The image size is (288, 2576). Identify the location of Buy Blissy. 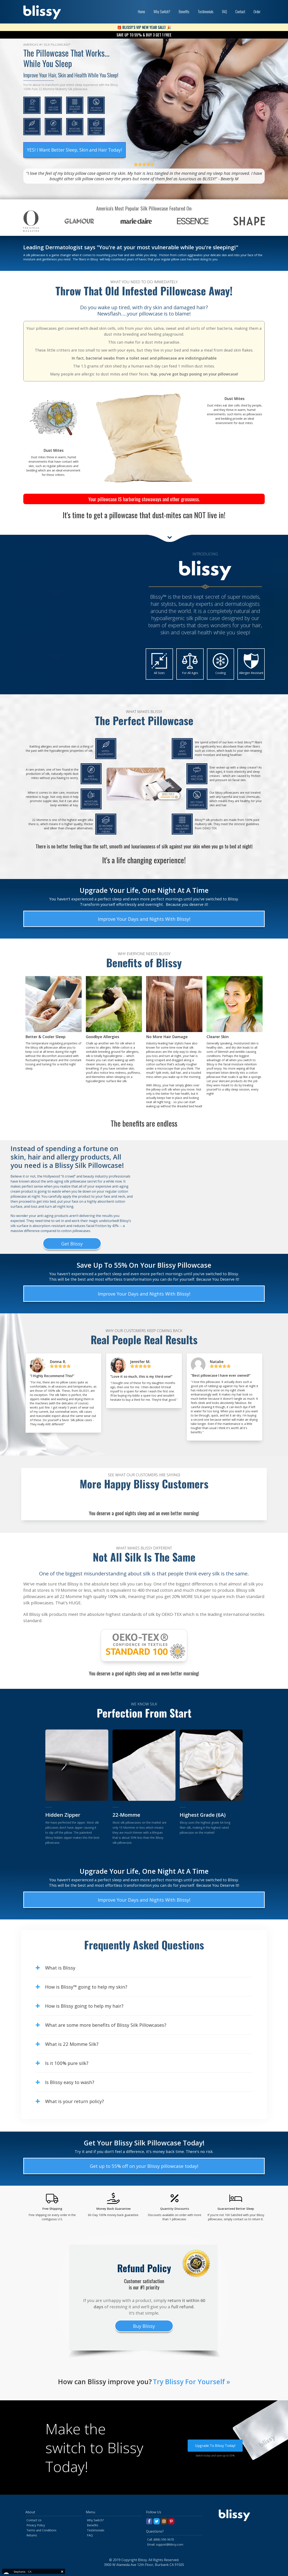
(144, 2326).